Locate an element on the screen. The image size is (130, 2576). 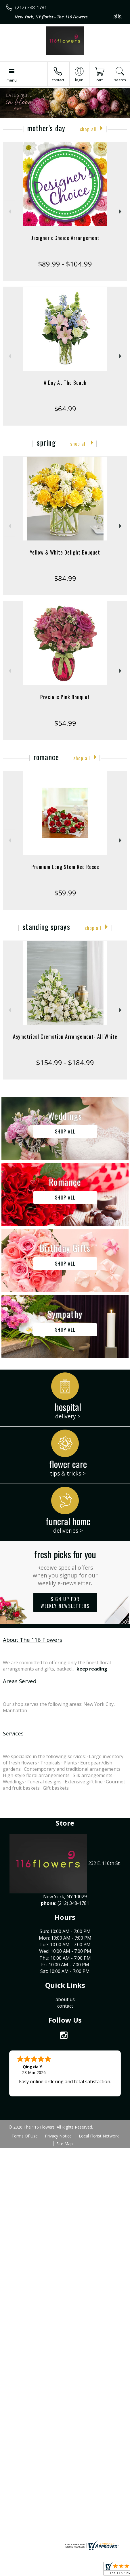
About The 116 Flowers is located at coordinates (32, 1639).